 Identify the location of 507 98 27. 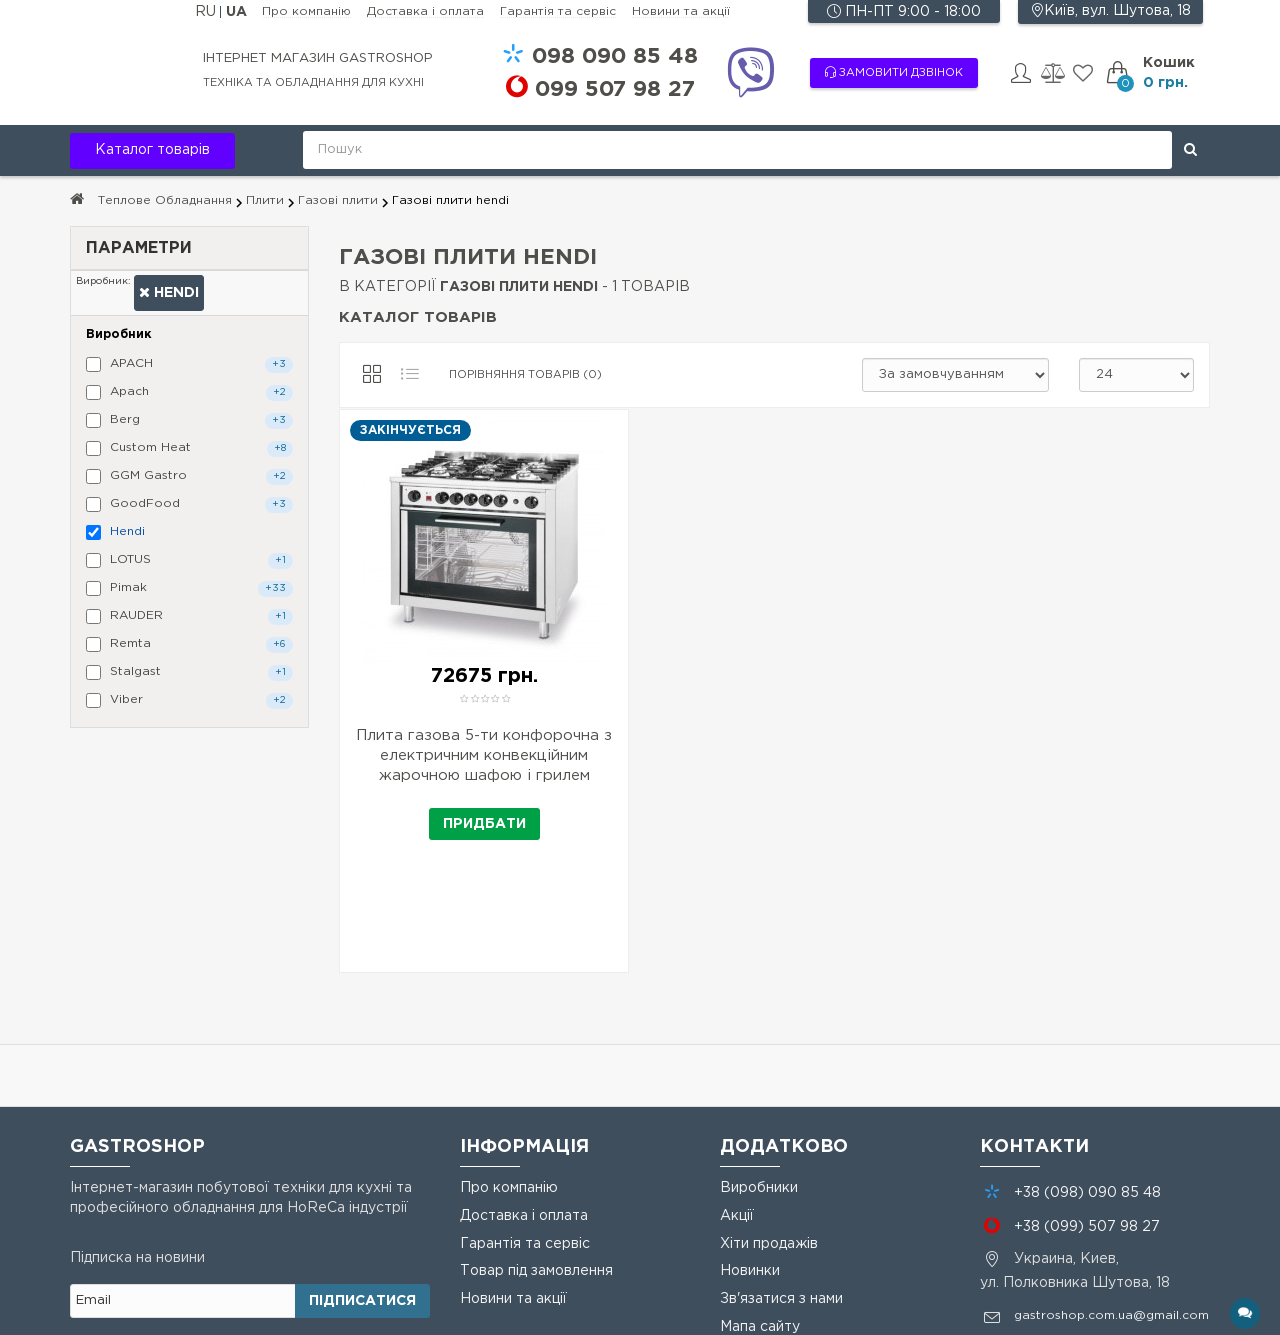
(615, 90).